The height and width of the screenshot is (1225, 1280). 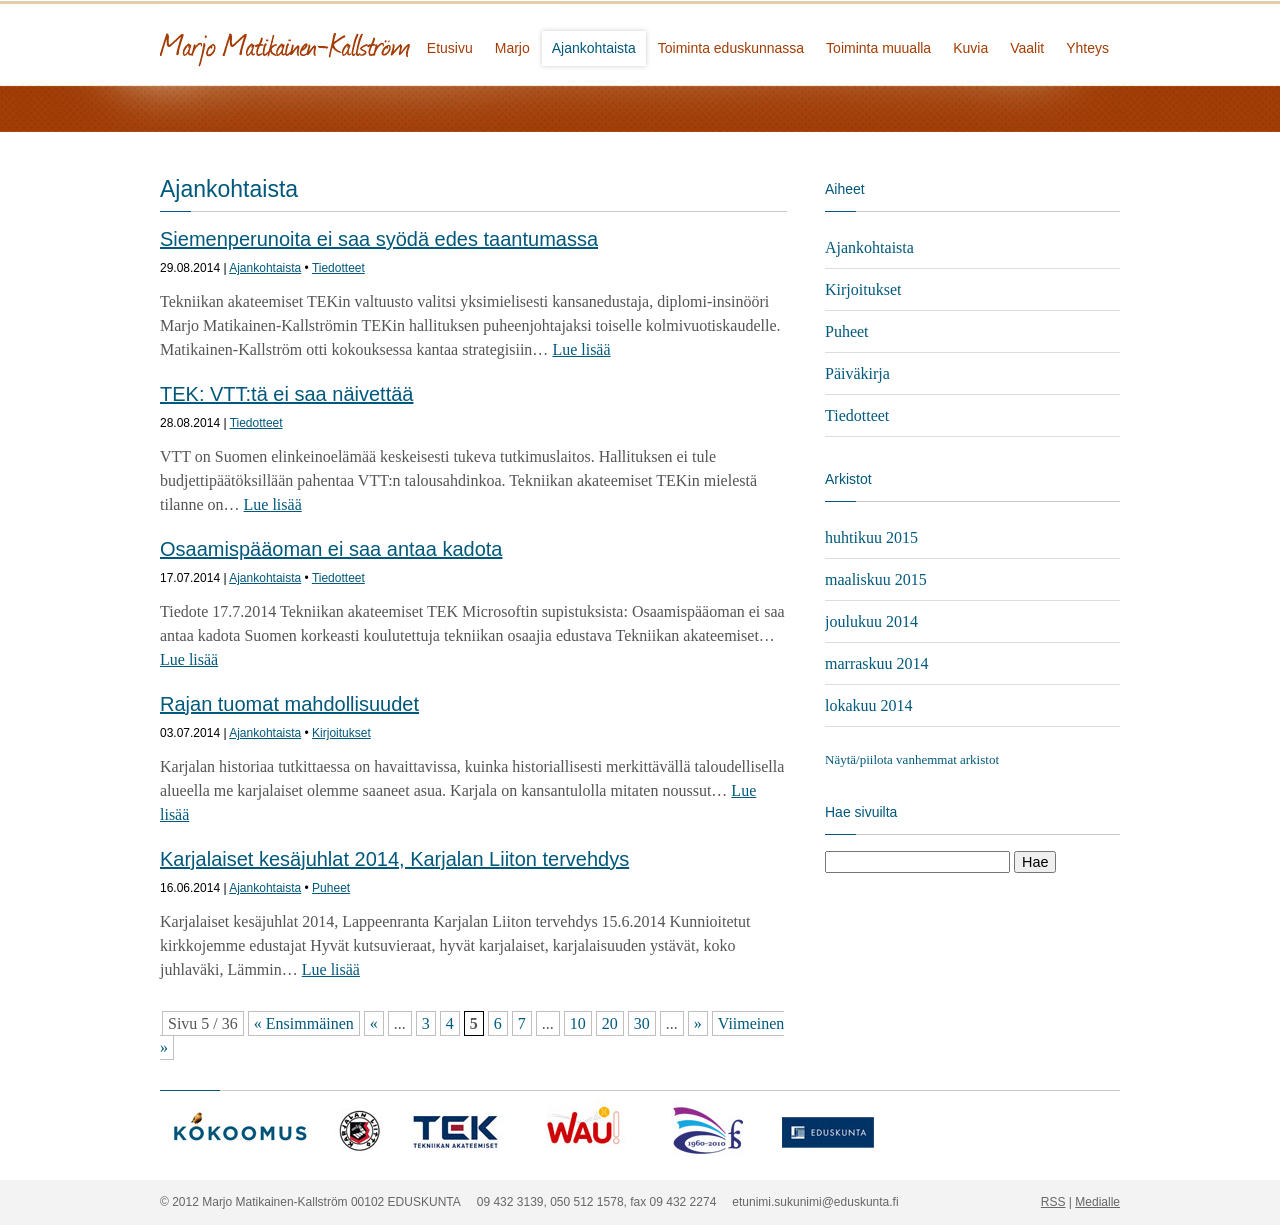 What do you see at coordinates (871, 537) in the screenshot?
I see `huhtikuu 2015` at bounding box center [871, 537].